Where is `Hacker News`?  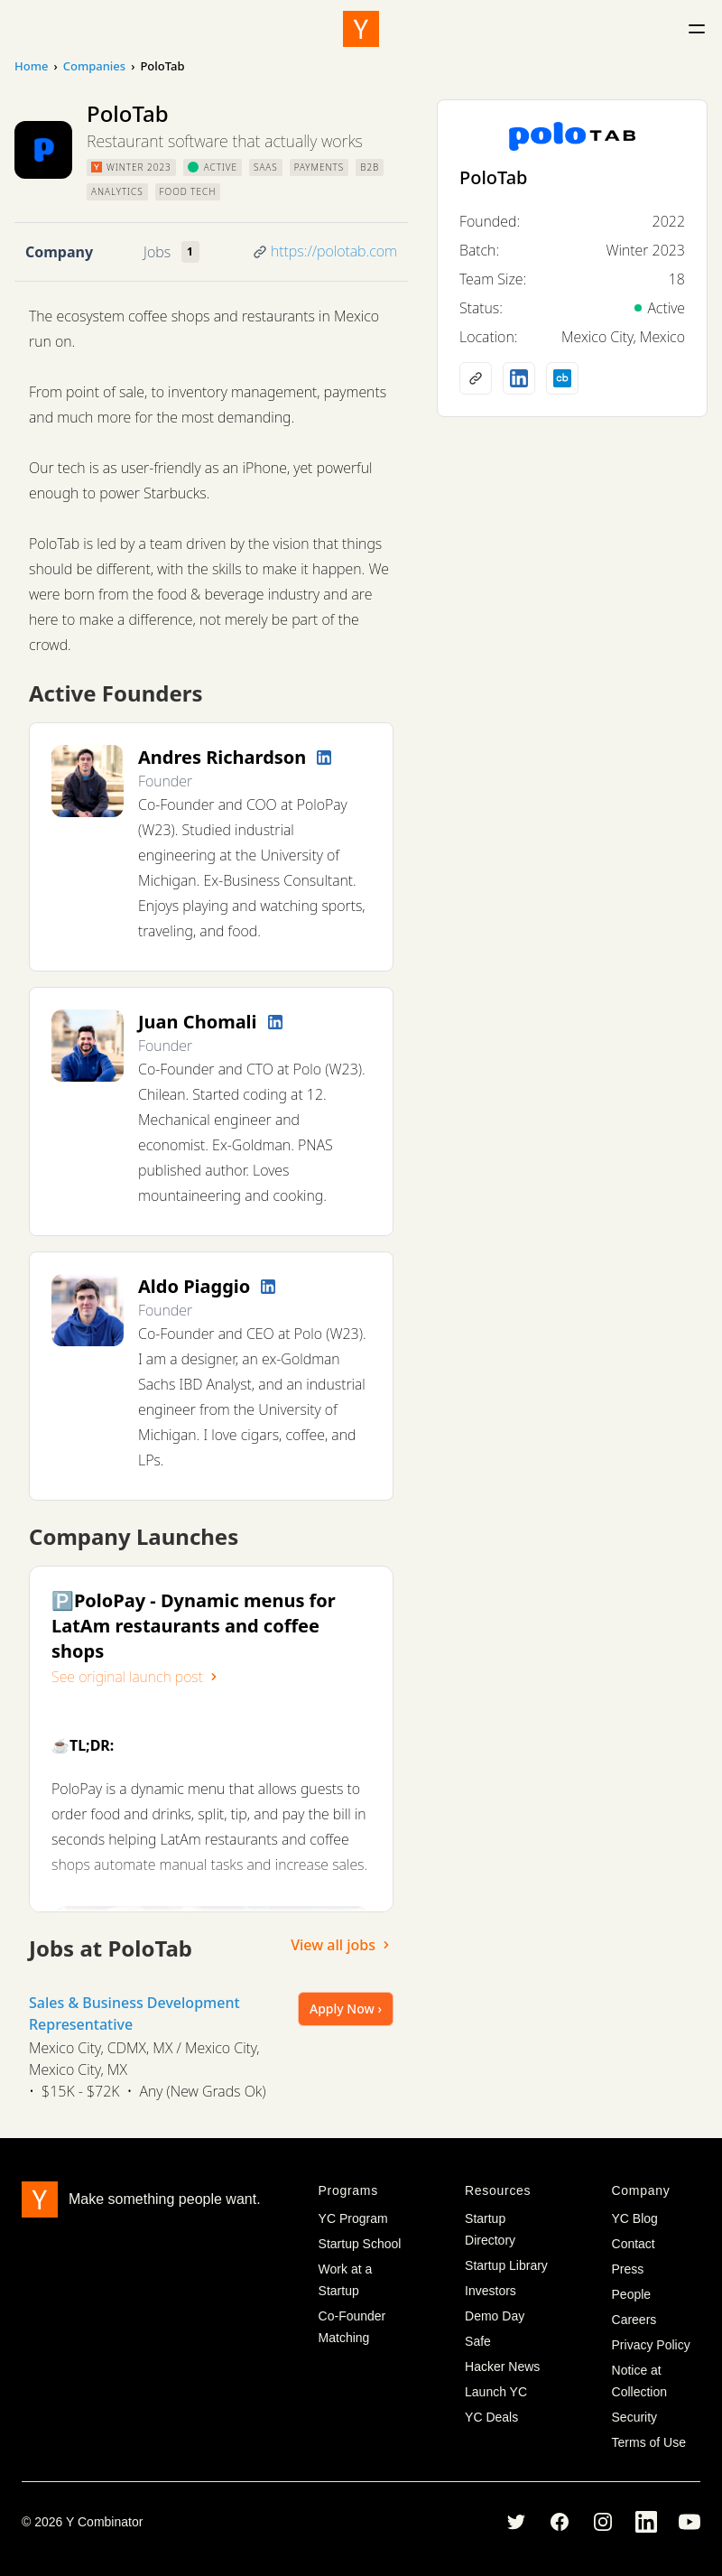 Hacker News is located at coordinates (502, 2366).